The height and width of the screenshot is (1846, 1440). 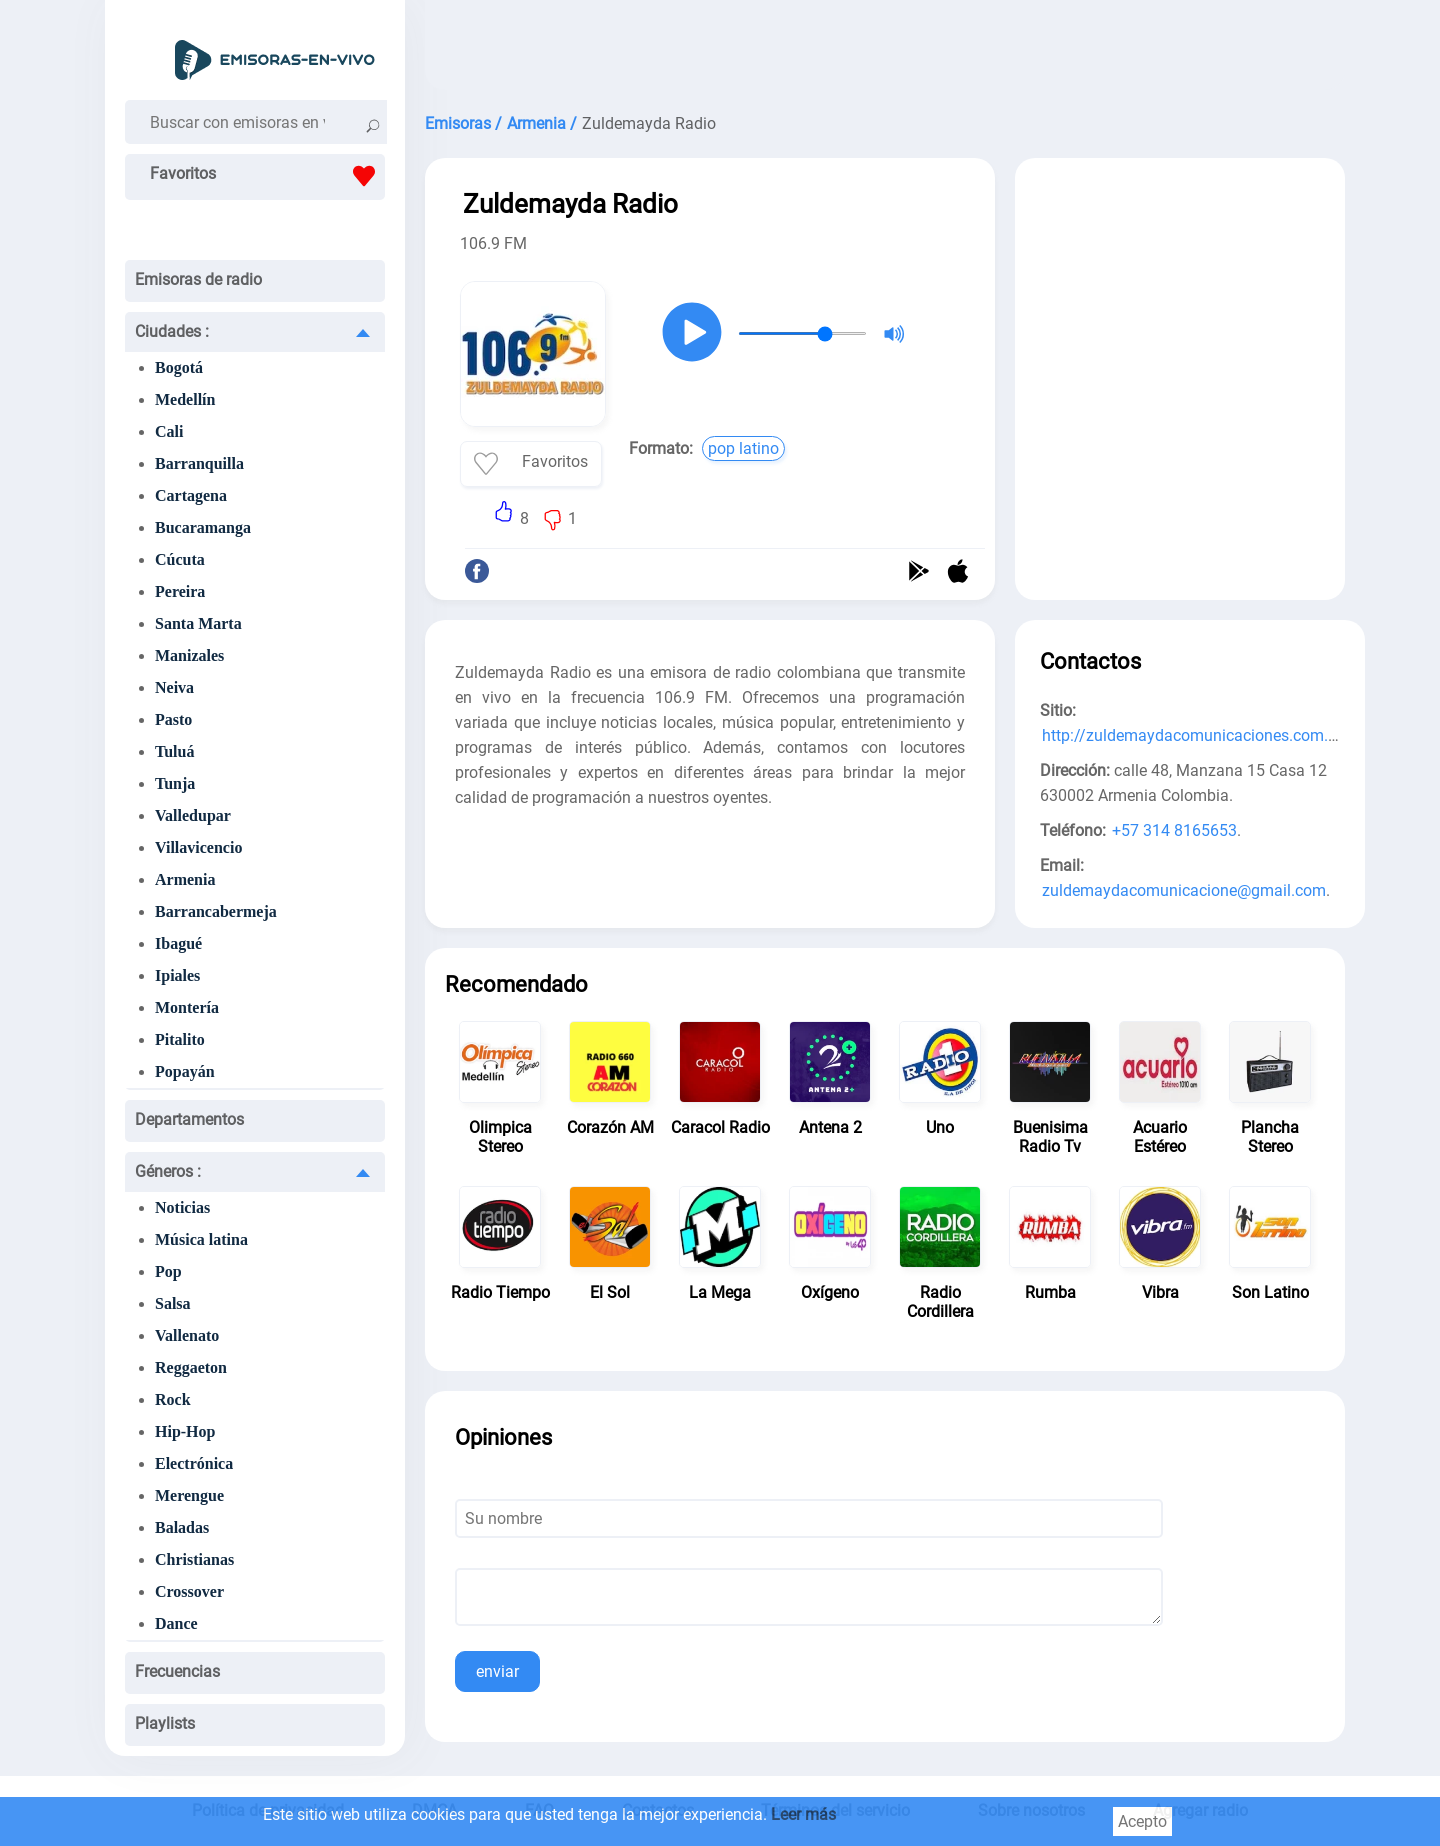 I want to click on Electrónica, so click(x=194, y=1463).